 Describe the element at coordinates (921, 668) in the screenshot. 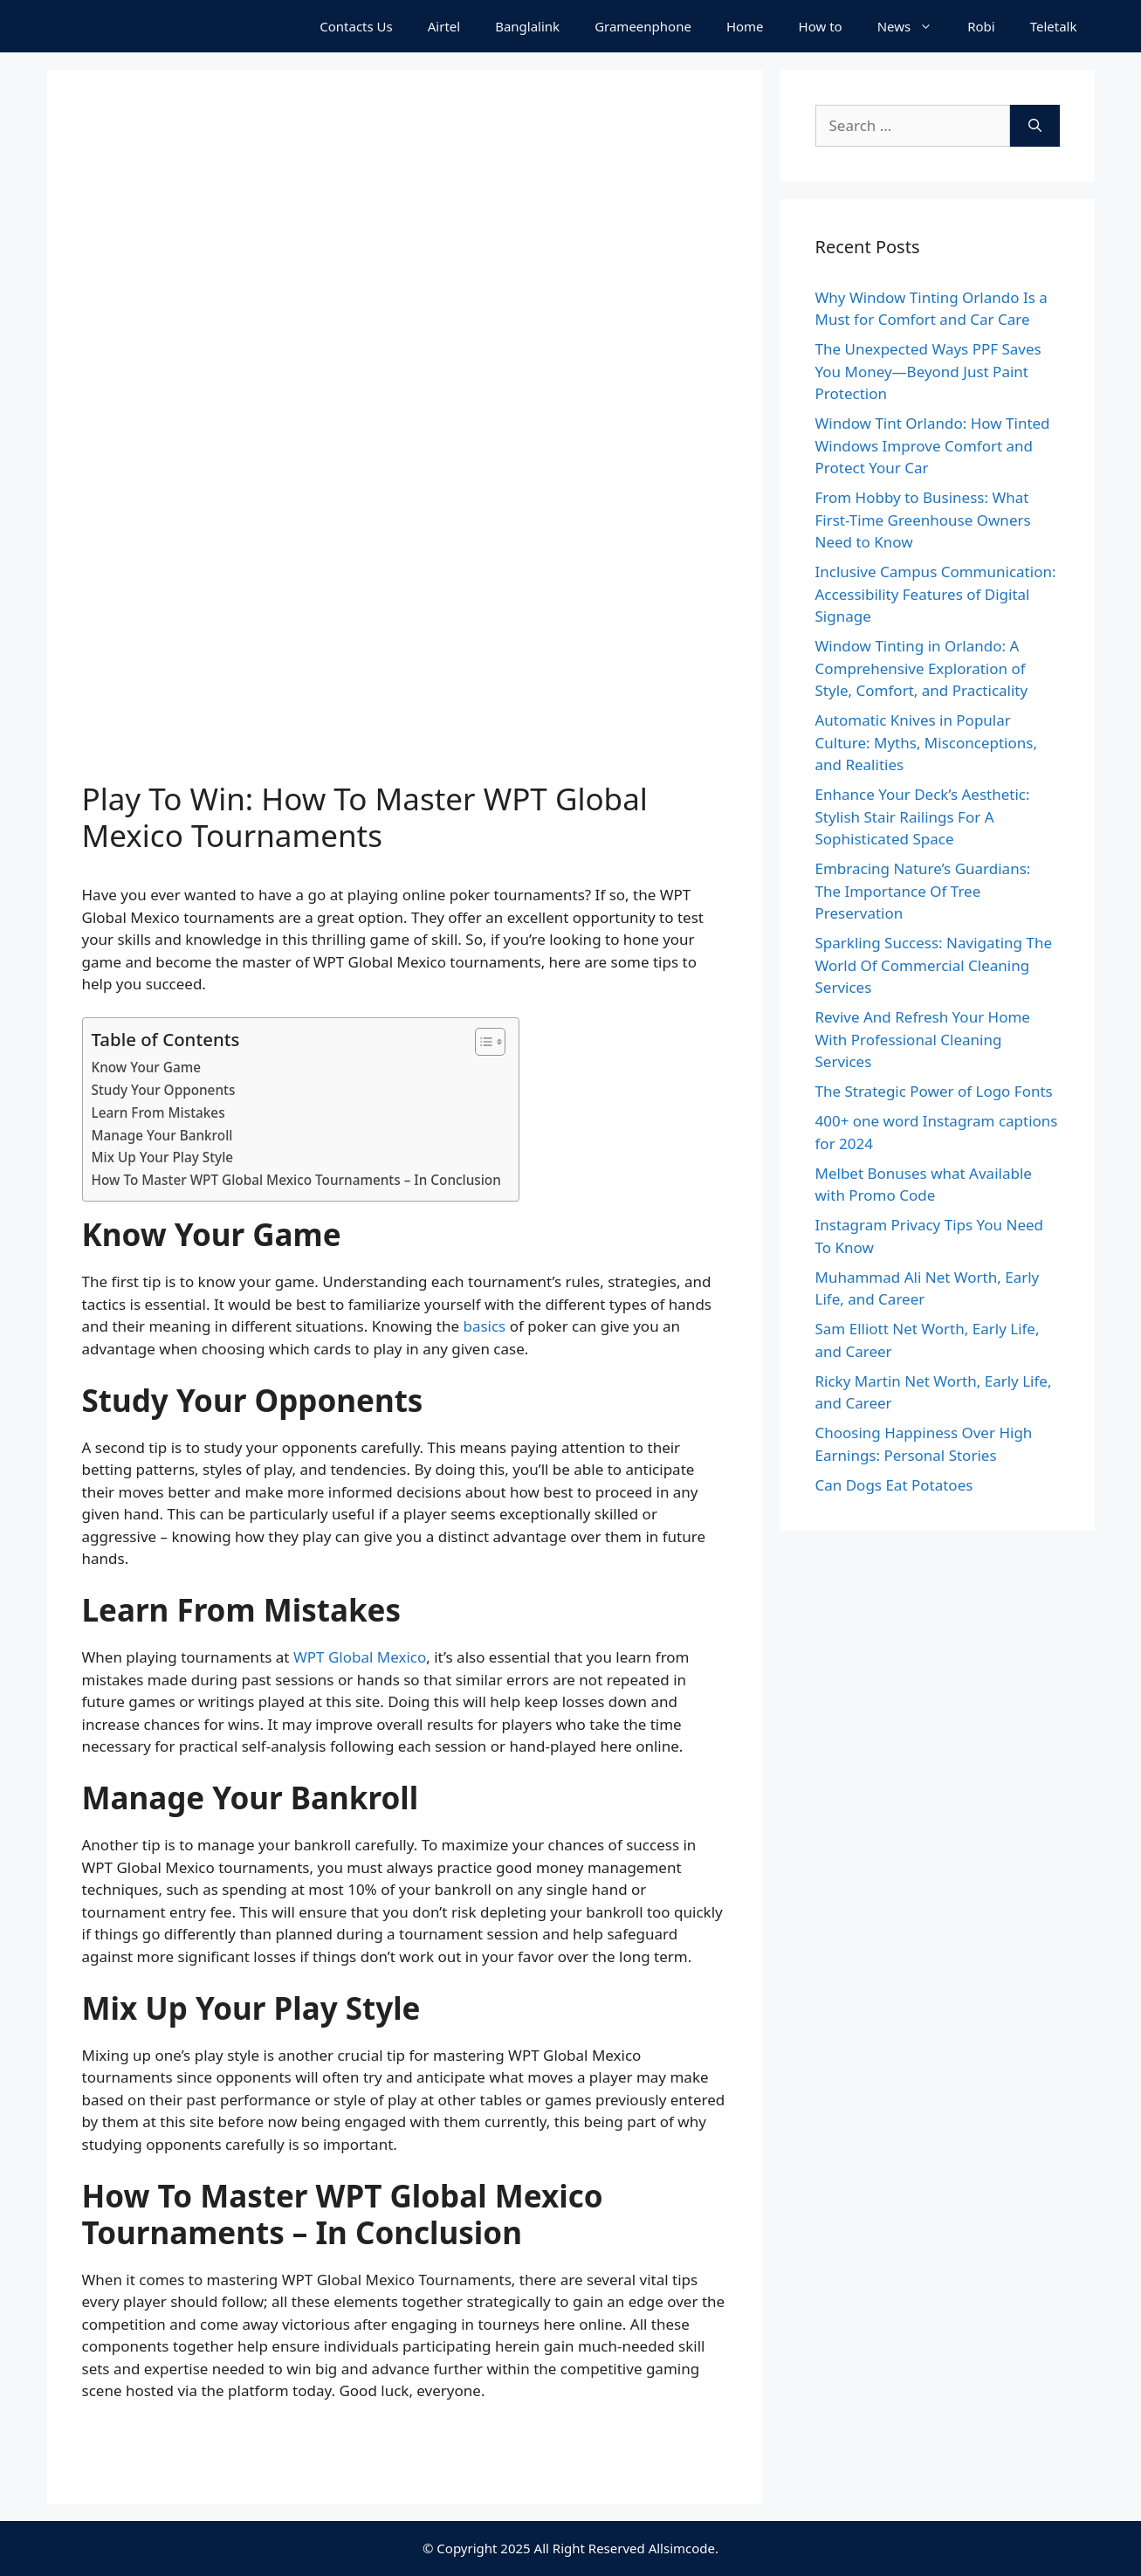

I see `Window Tinting in Orlando: A Comprehensive Exploration of Style, Comfort, and Practicality` at that location.